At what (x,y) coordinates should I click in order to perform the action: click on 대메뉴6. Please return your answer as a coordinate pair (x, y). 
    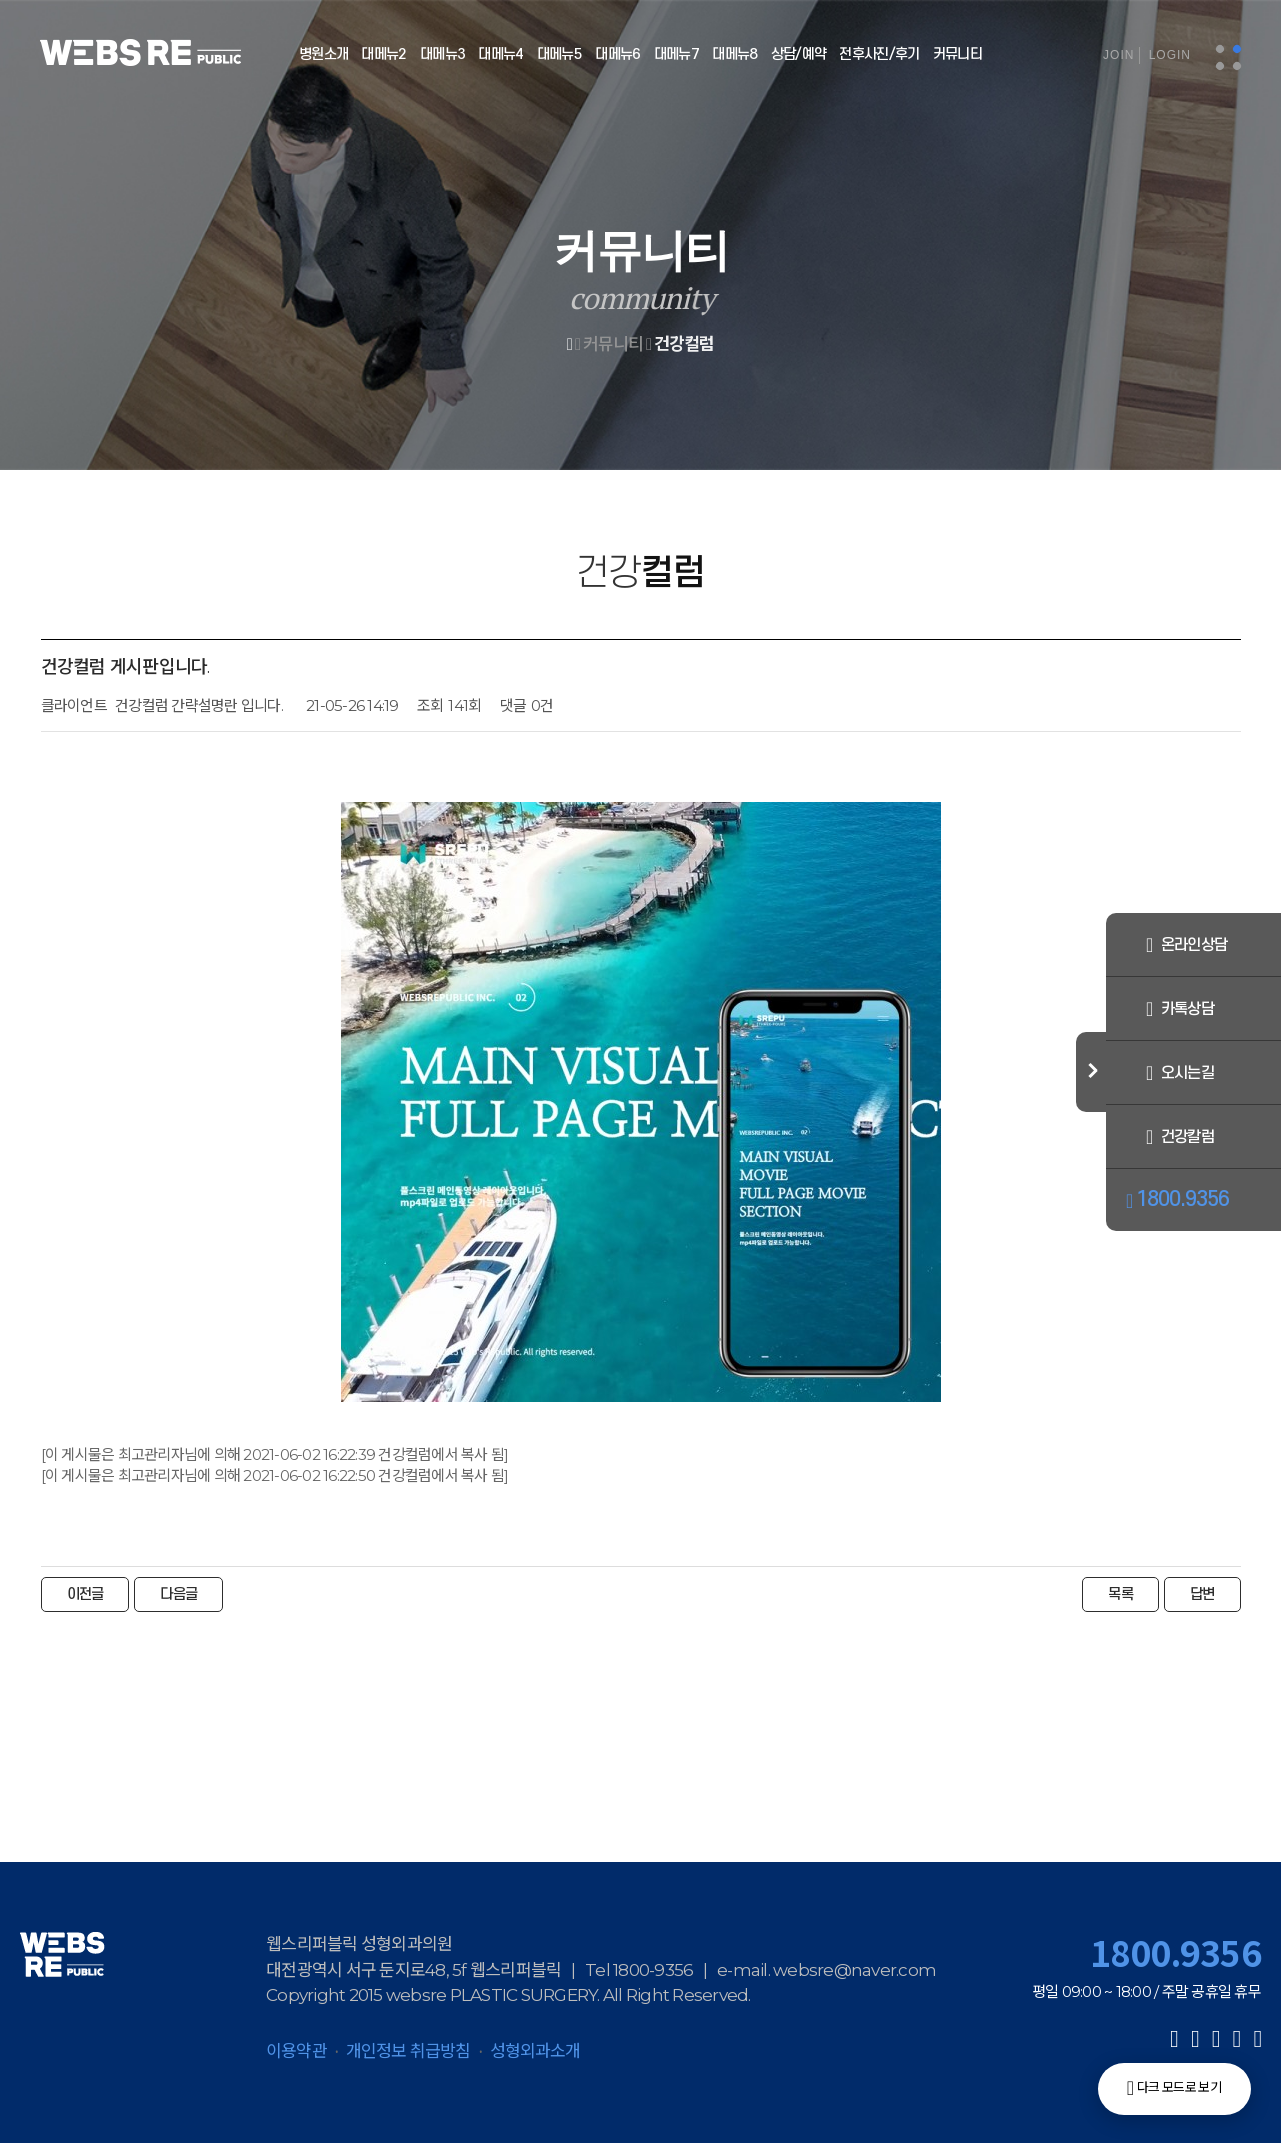
    Looking at the image, I should click on (617, 54).